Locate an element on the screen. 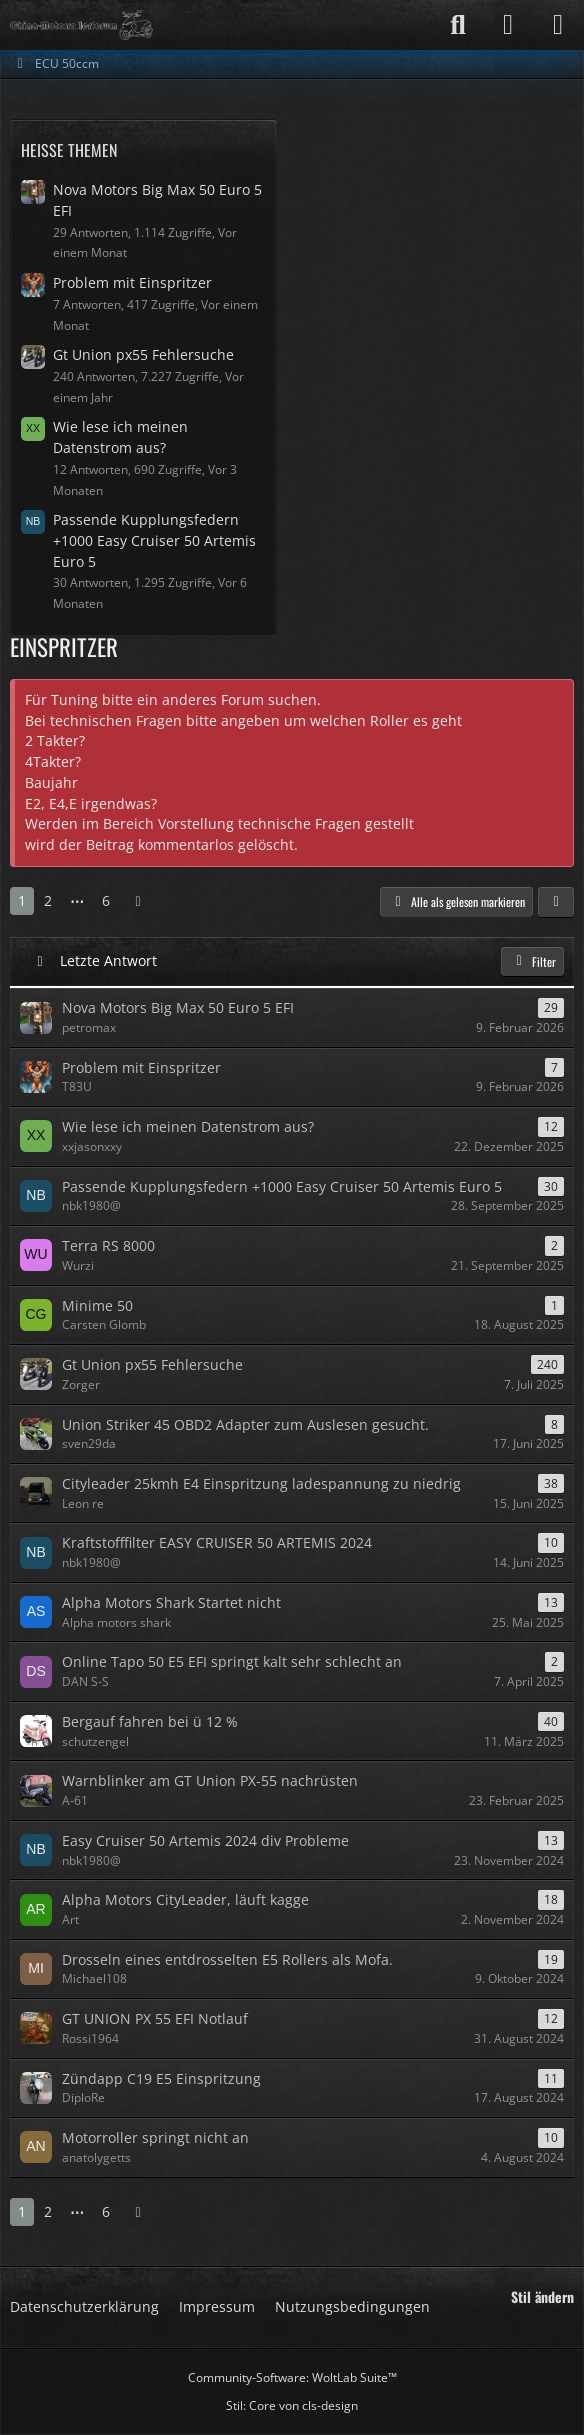 The height and width of the screenshot is (2435, 584). [Suche] is located at coordinates (458, 25).